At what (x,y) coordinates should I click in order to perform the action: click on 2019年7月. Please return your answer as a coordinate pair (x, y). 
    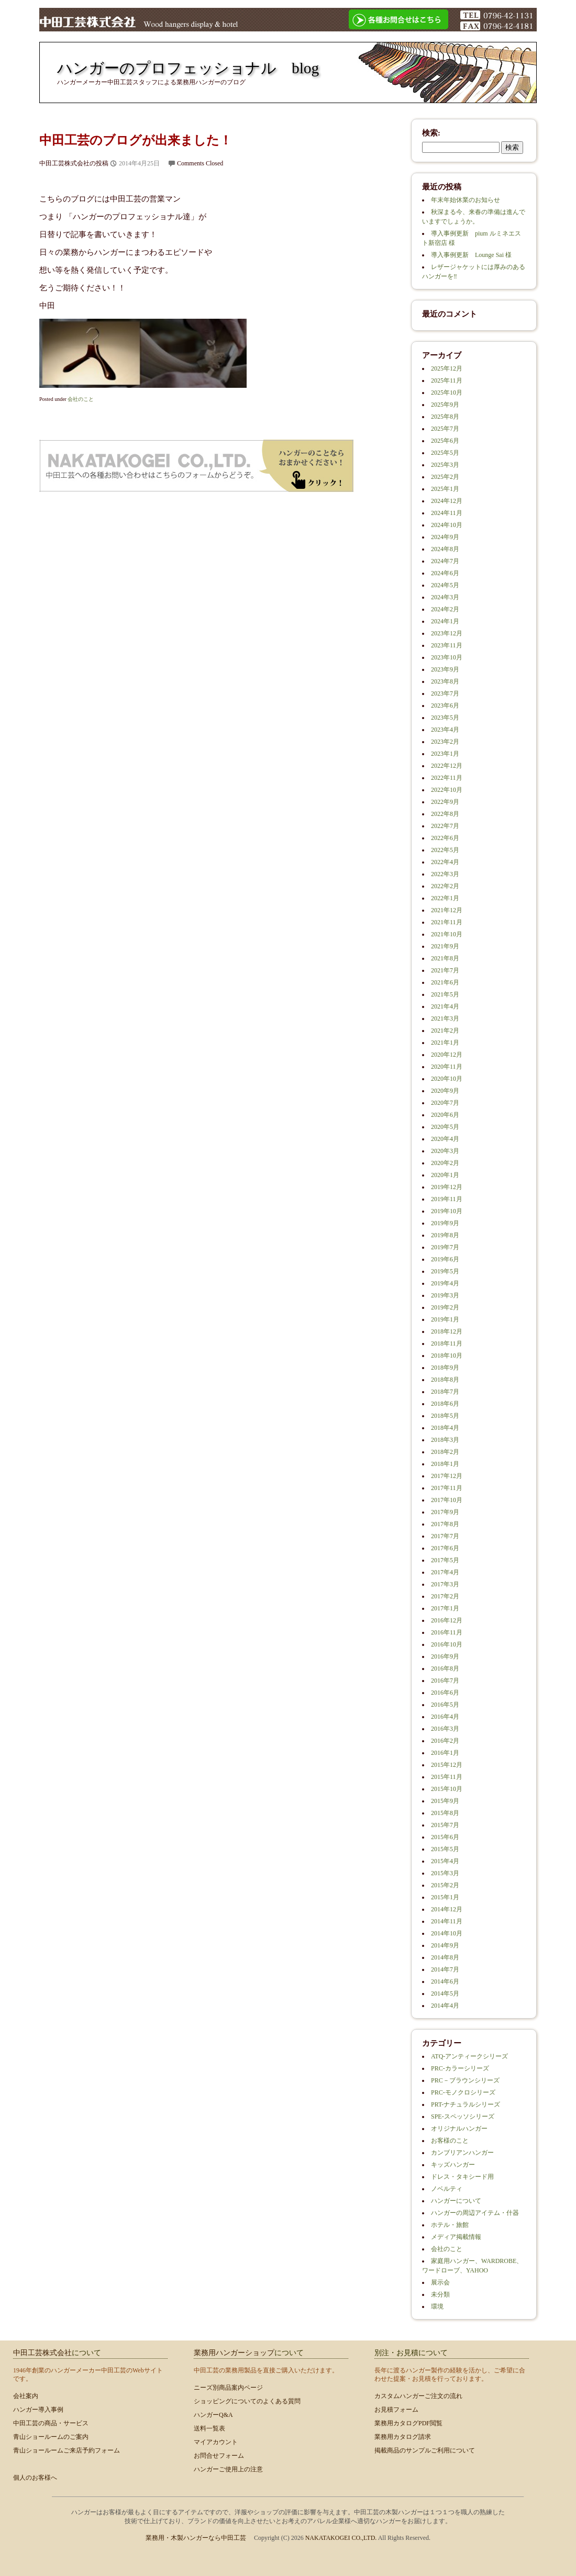
    Looking at the image, I should click on (445, 1247).